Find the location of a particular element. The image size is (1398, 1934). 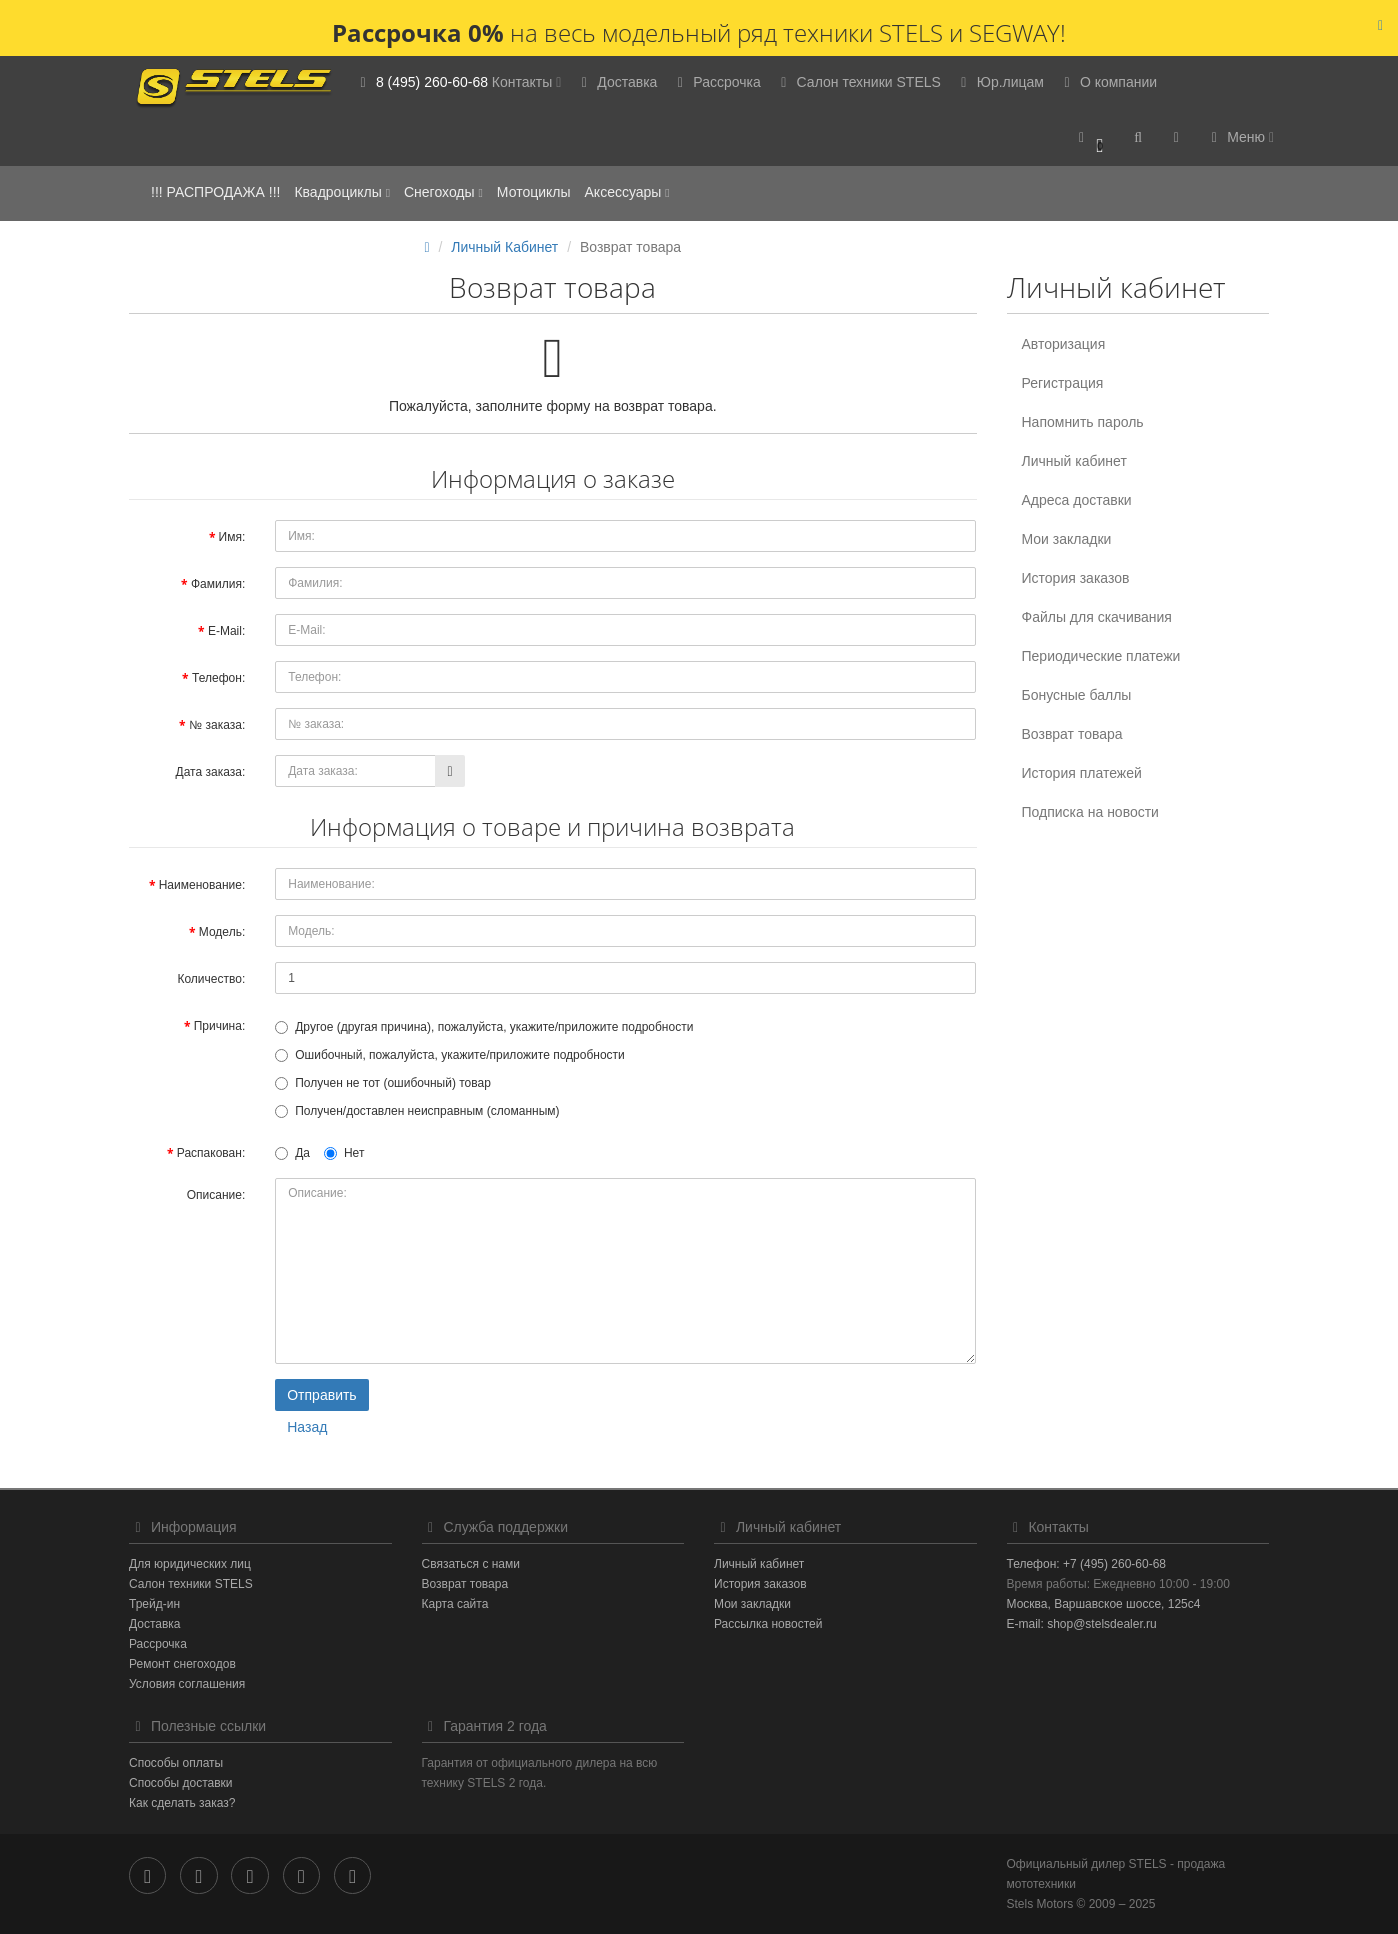

Причина: is located at coordinates (220, 1026).